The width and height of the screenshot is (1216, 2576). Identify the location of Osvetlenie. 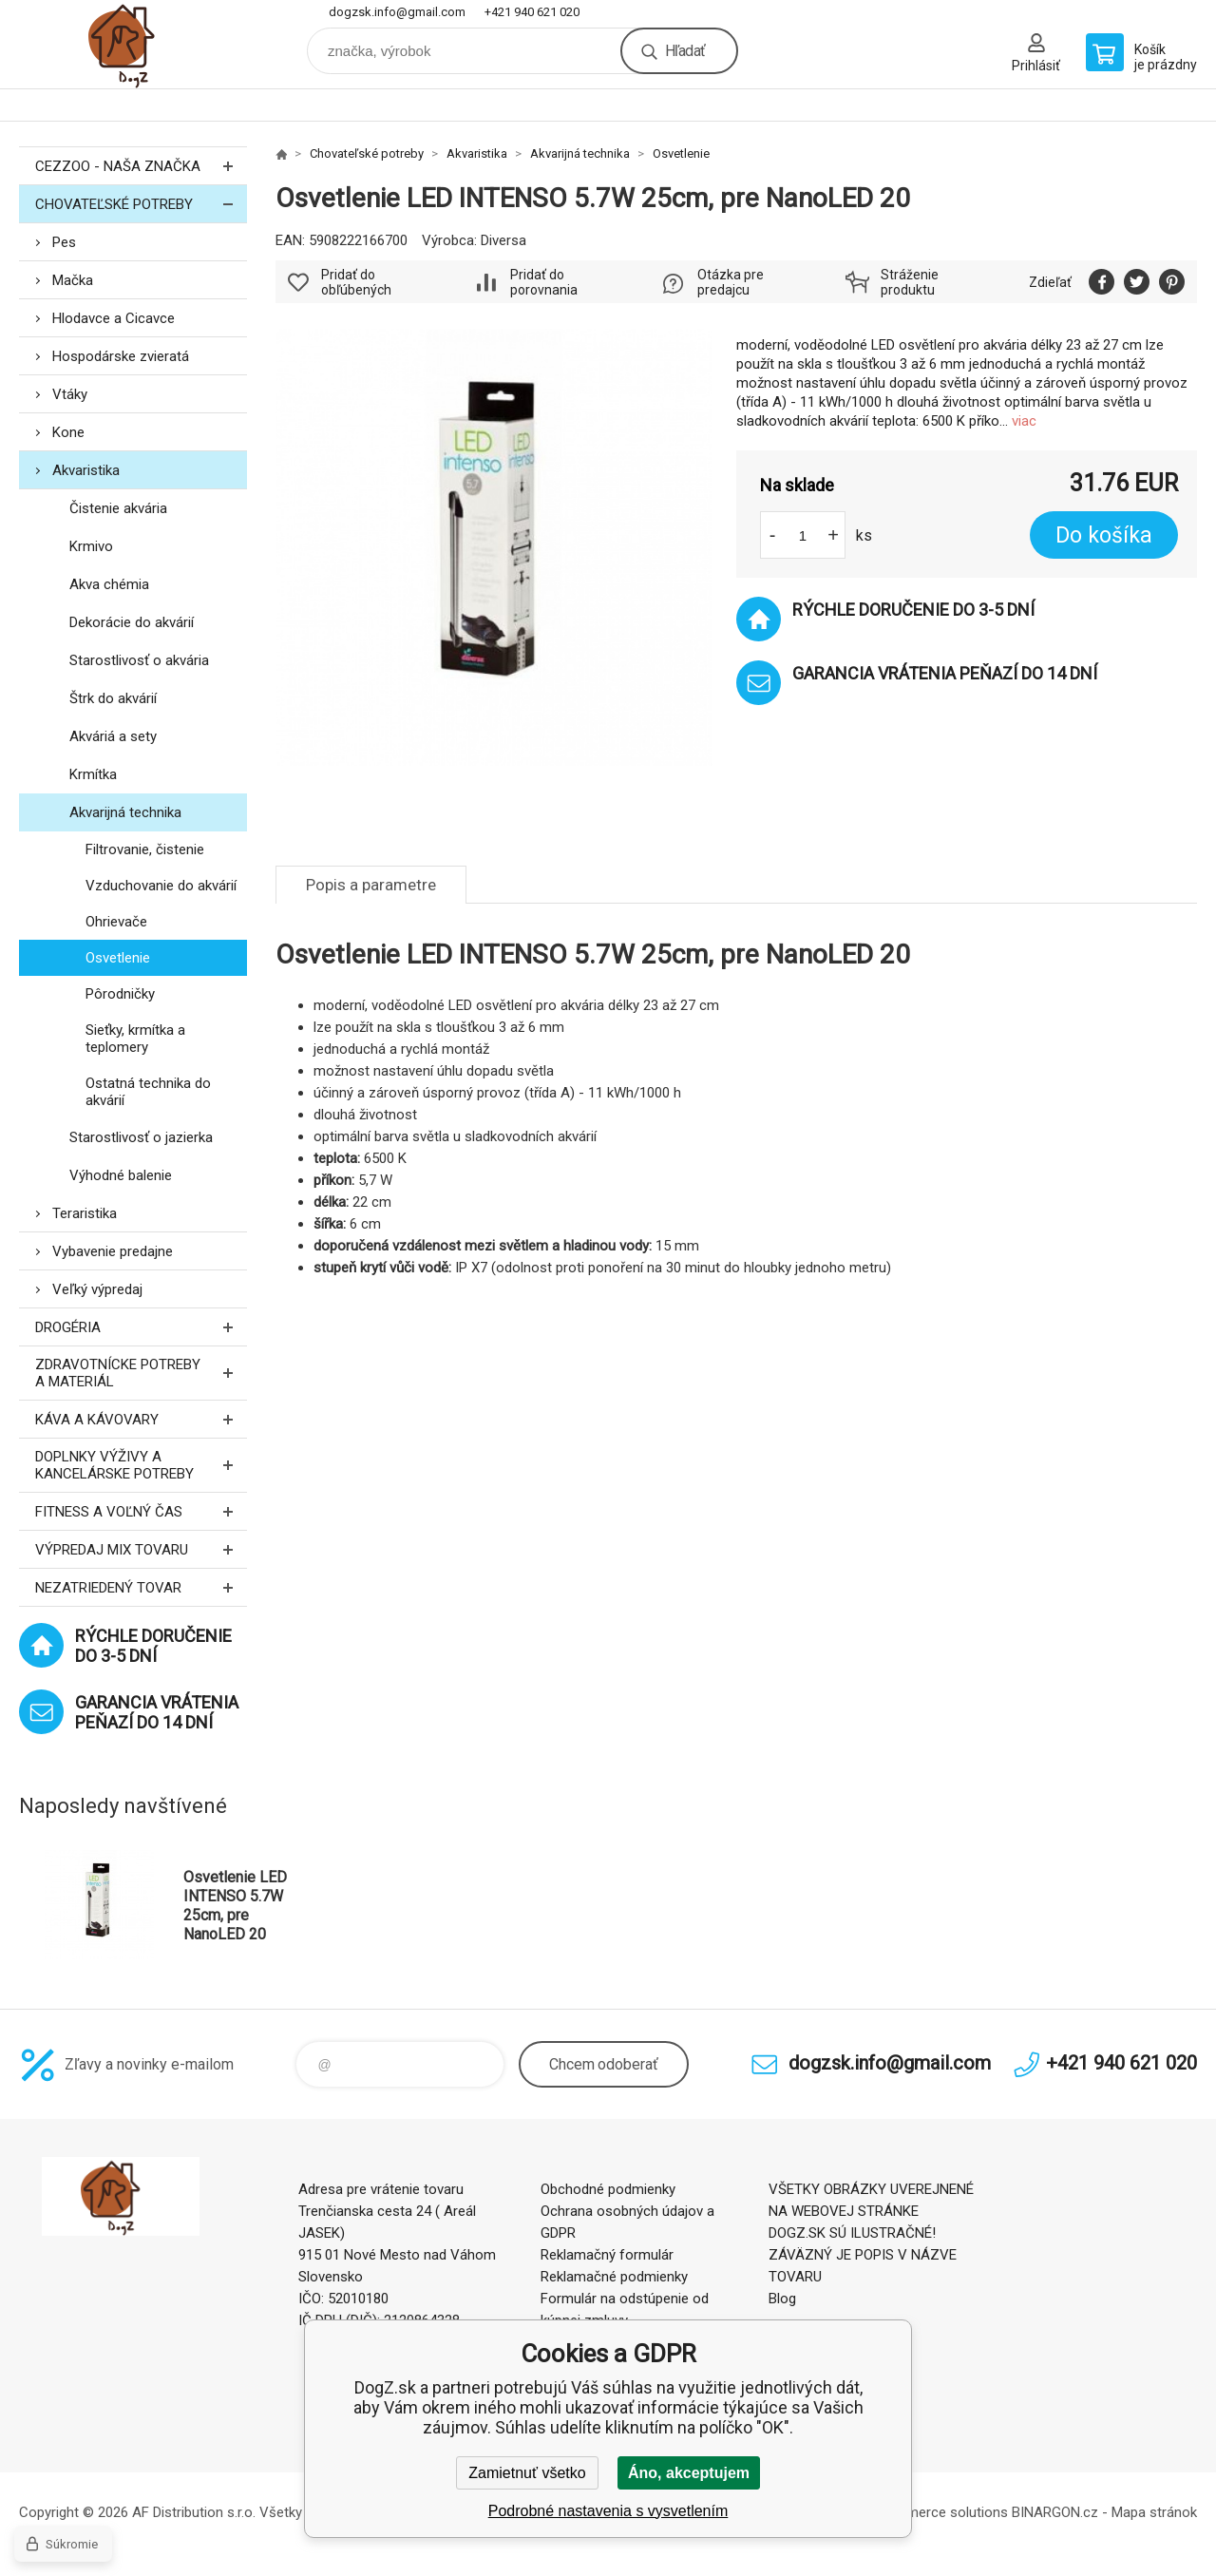
(118, 957).